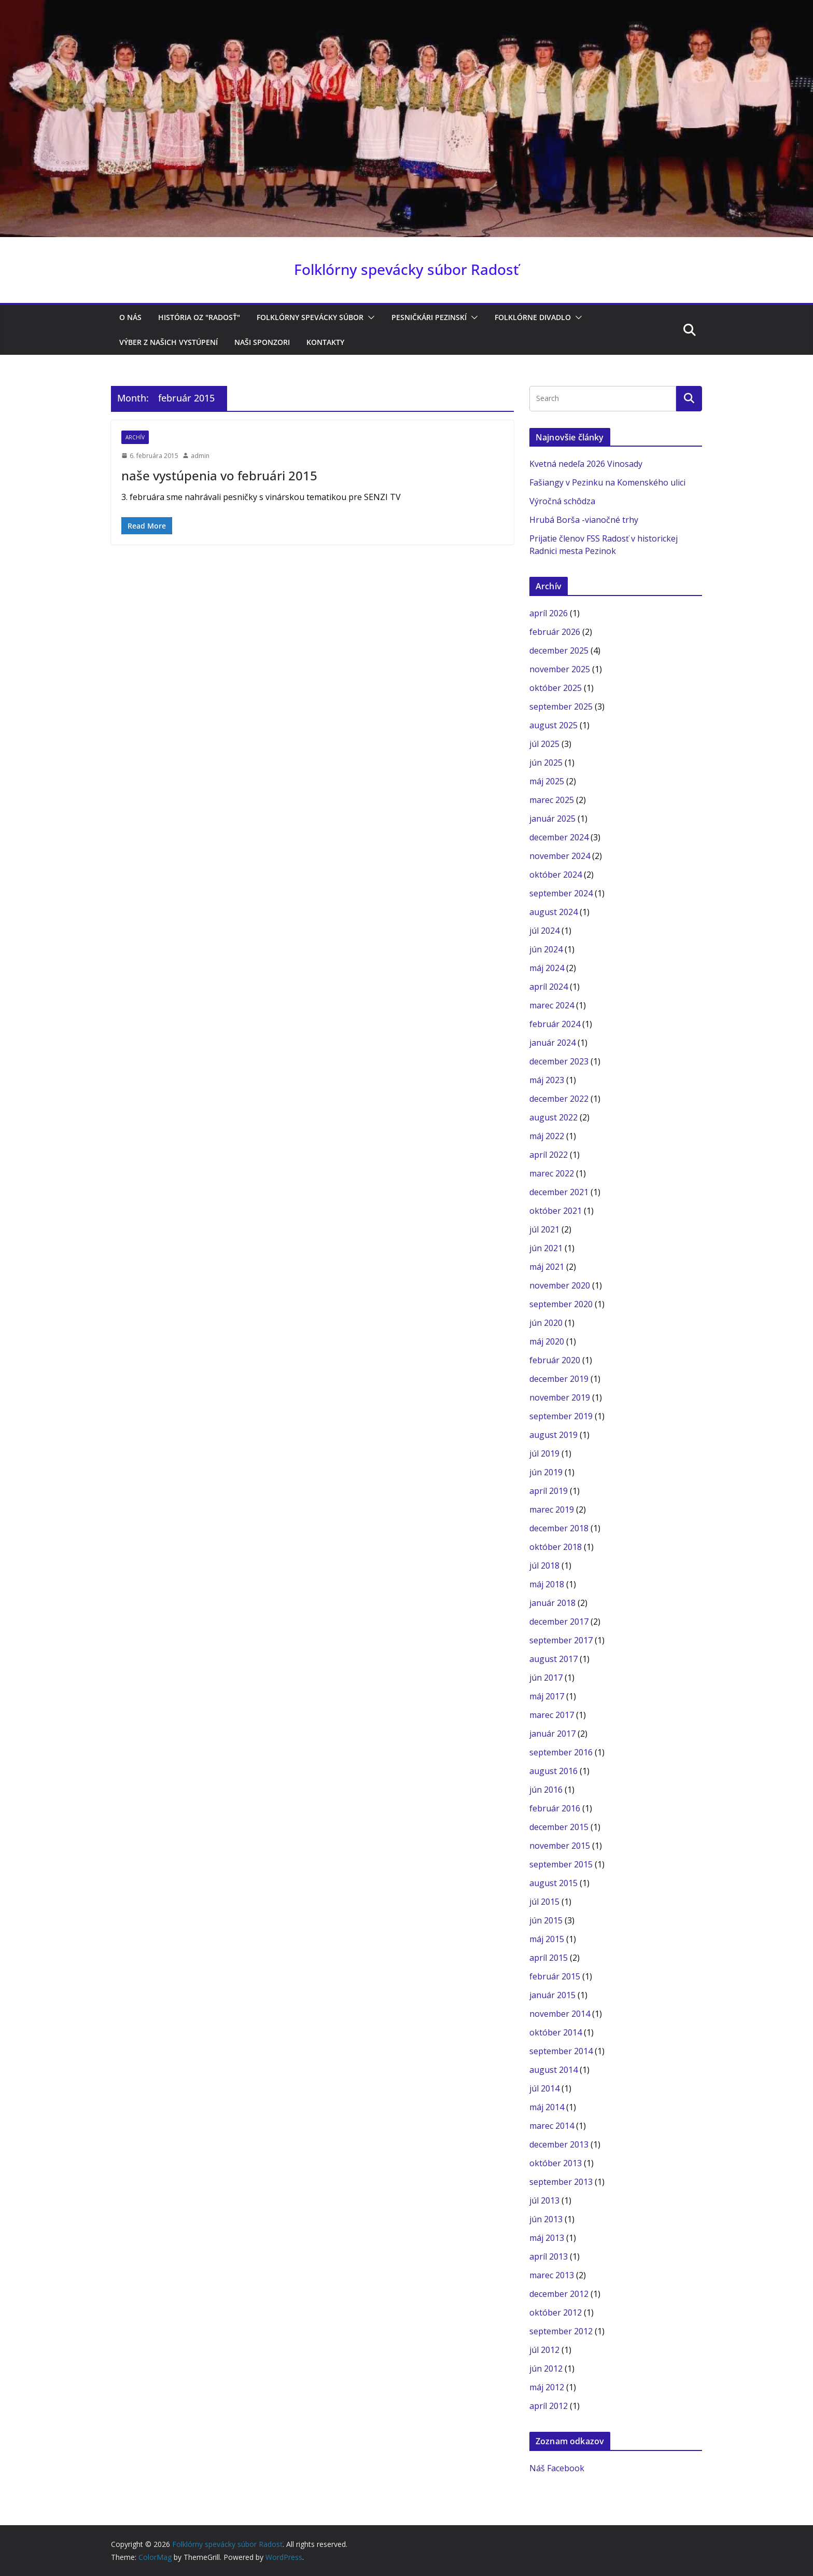  What do you see at coordinates (556, 2468) in the screenshot?
I see `Náš Facebook` at bounding box center [556, 2468].